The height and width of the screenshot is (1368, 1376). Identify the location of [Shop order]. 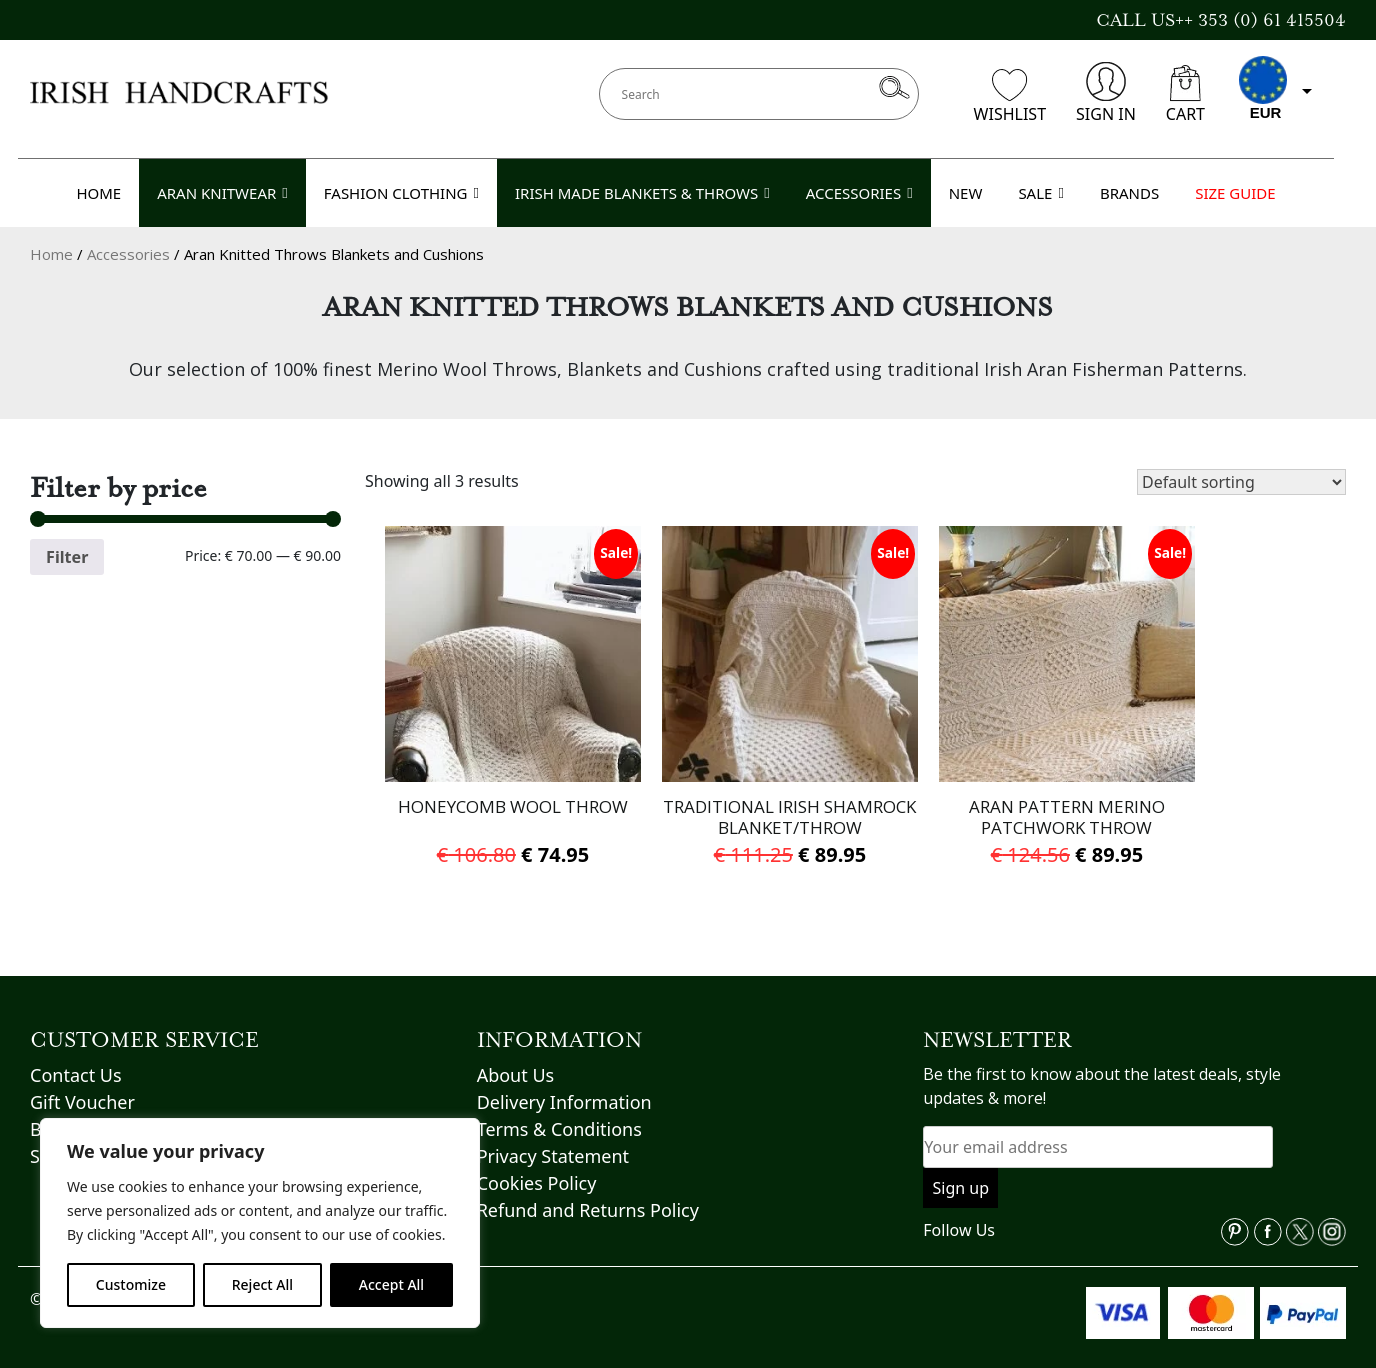
(1241, 482).